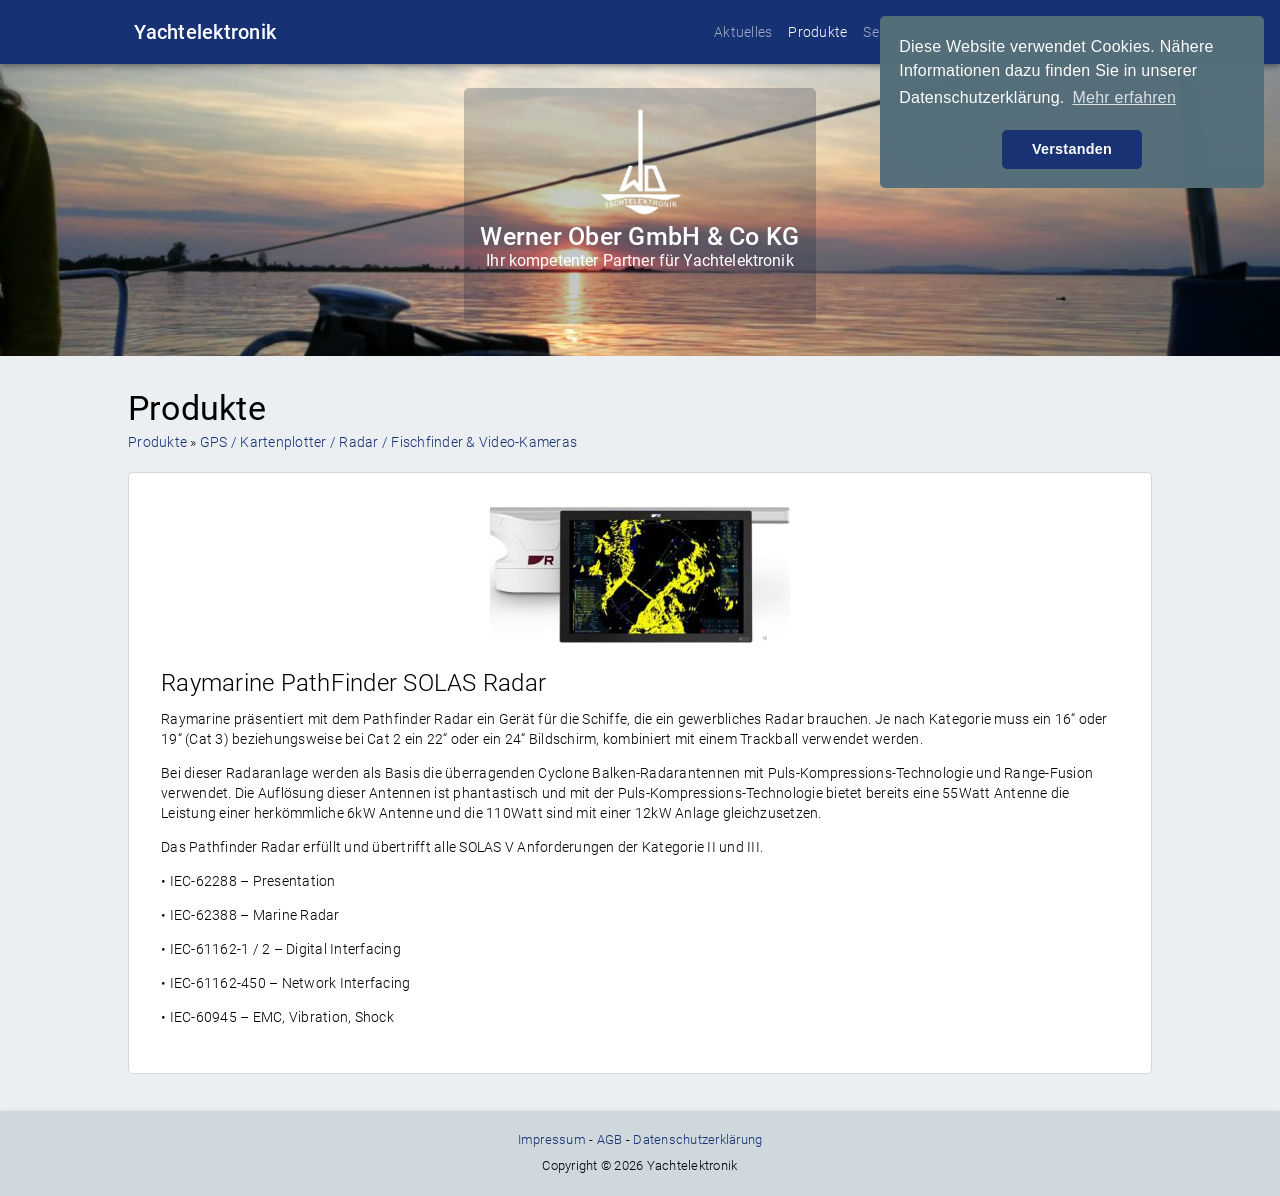 The height and width of the screenshot is (1196, 1280). What do you see at coordinates (743, 32) in the screenshot?
I see `Aktuelles` at bounding box center [743, 32].